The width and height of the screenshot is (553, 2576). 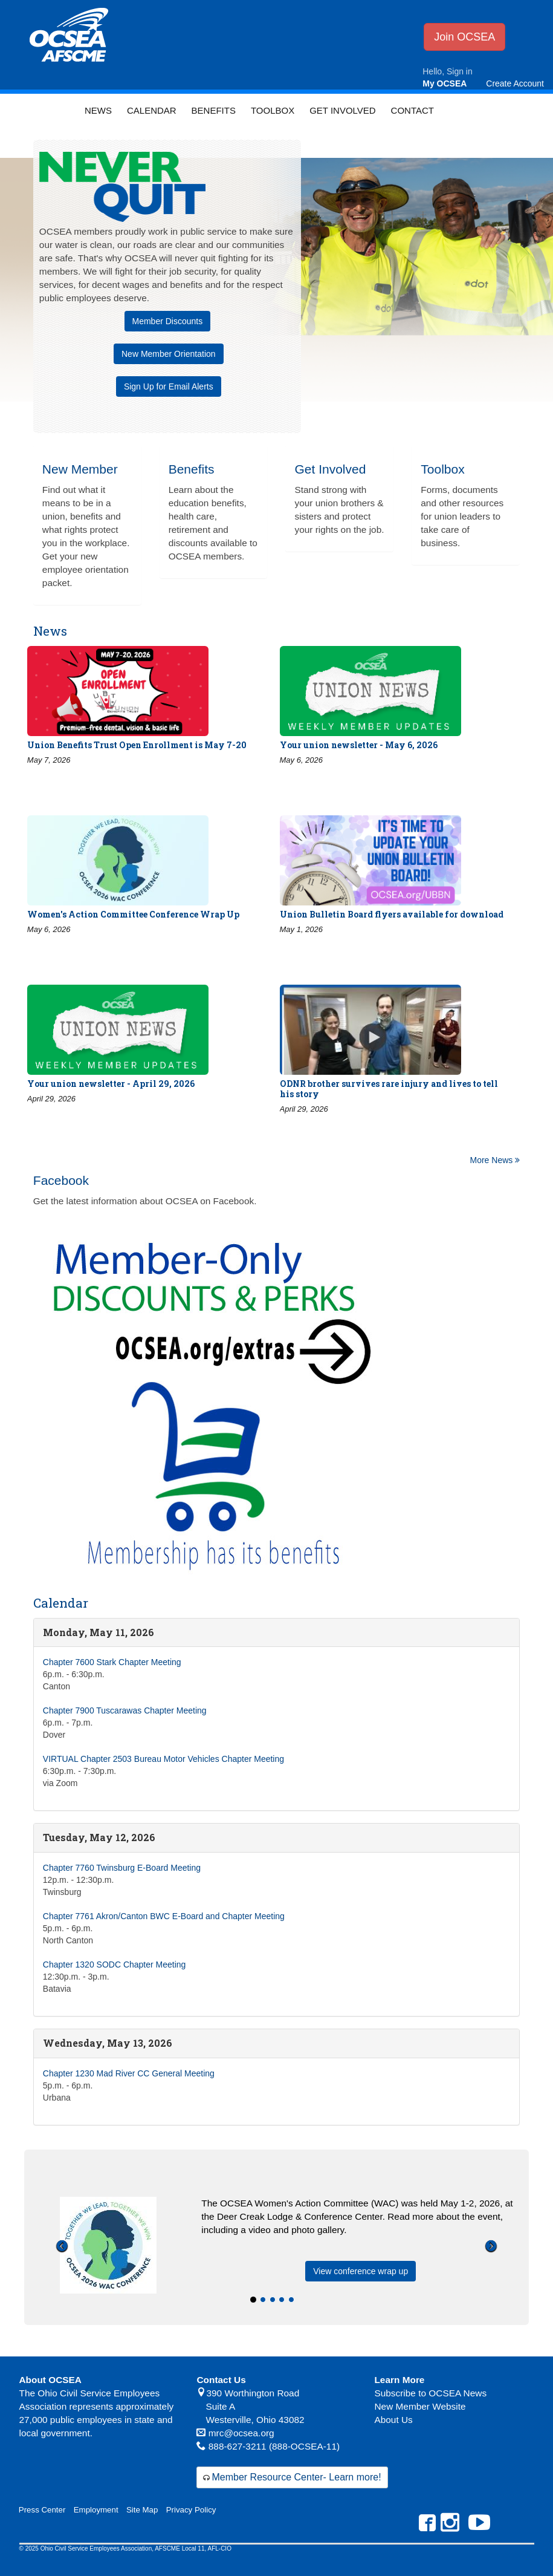 What do you see at coordinates (168, 386) in the screenshot?
I see `Sign Up for Email Alerts [button]` at bounding box center [168, 386].